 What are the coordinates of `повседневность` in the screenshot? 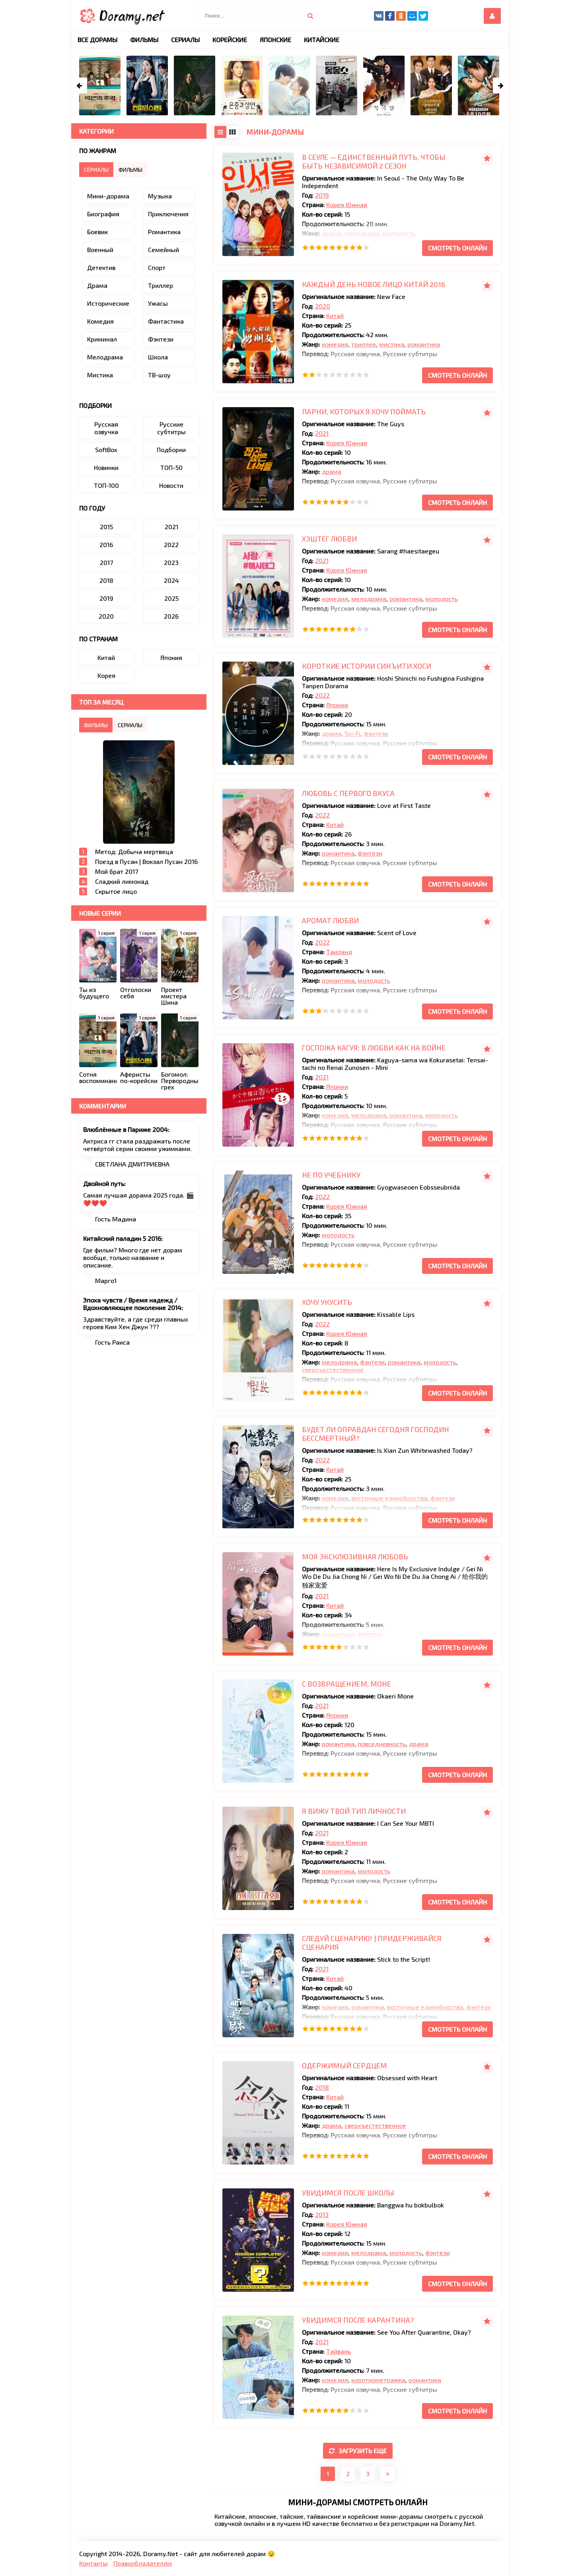 It's located at (382, 1743).